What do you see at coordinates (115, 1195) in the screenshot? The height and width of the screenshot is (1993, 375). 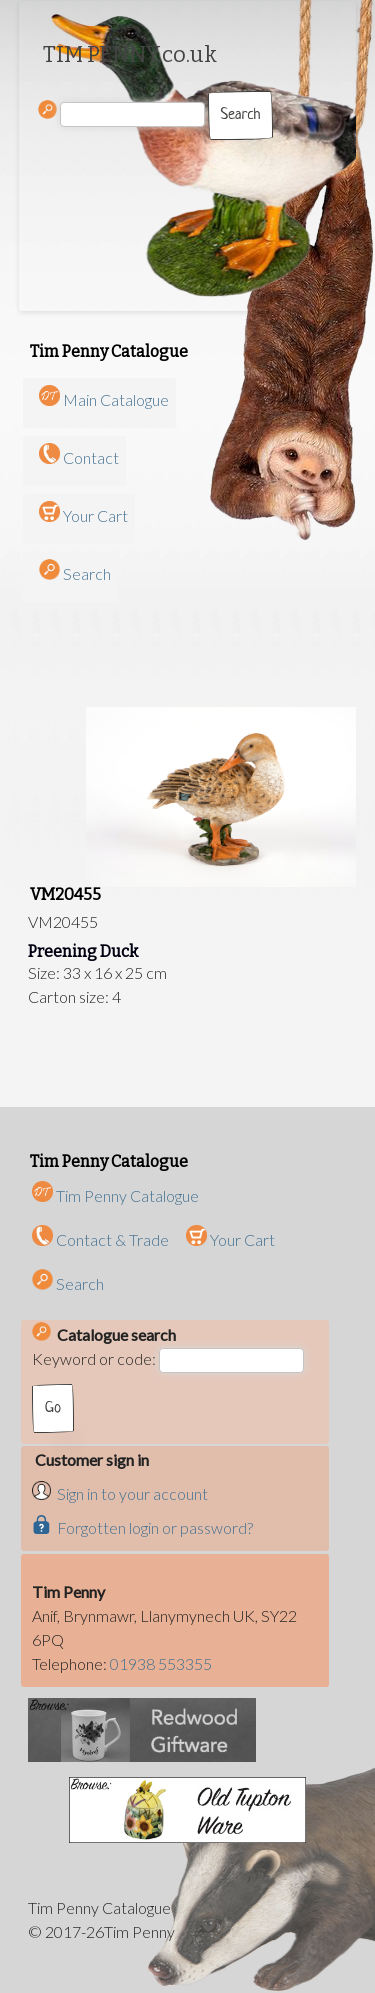 I see `Tim Penny Catalogue` at bounding box center [115, 1195].